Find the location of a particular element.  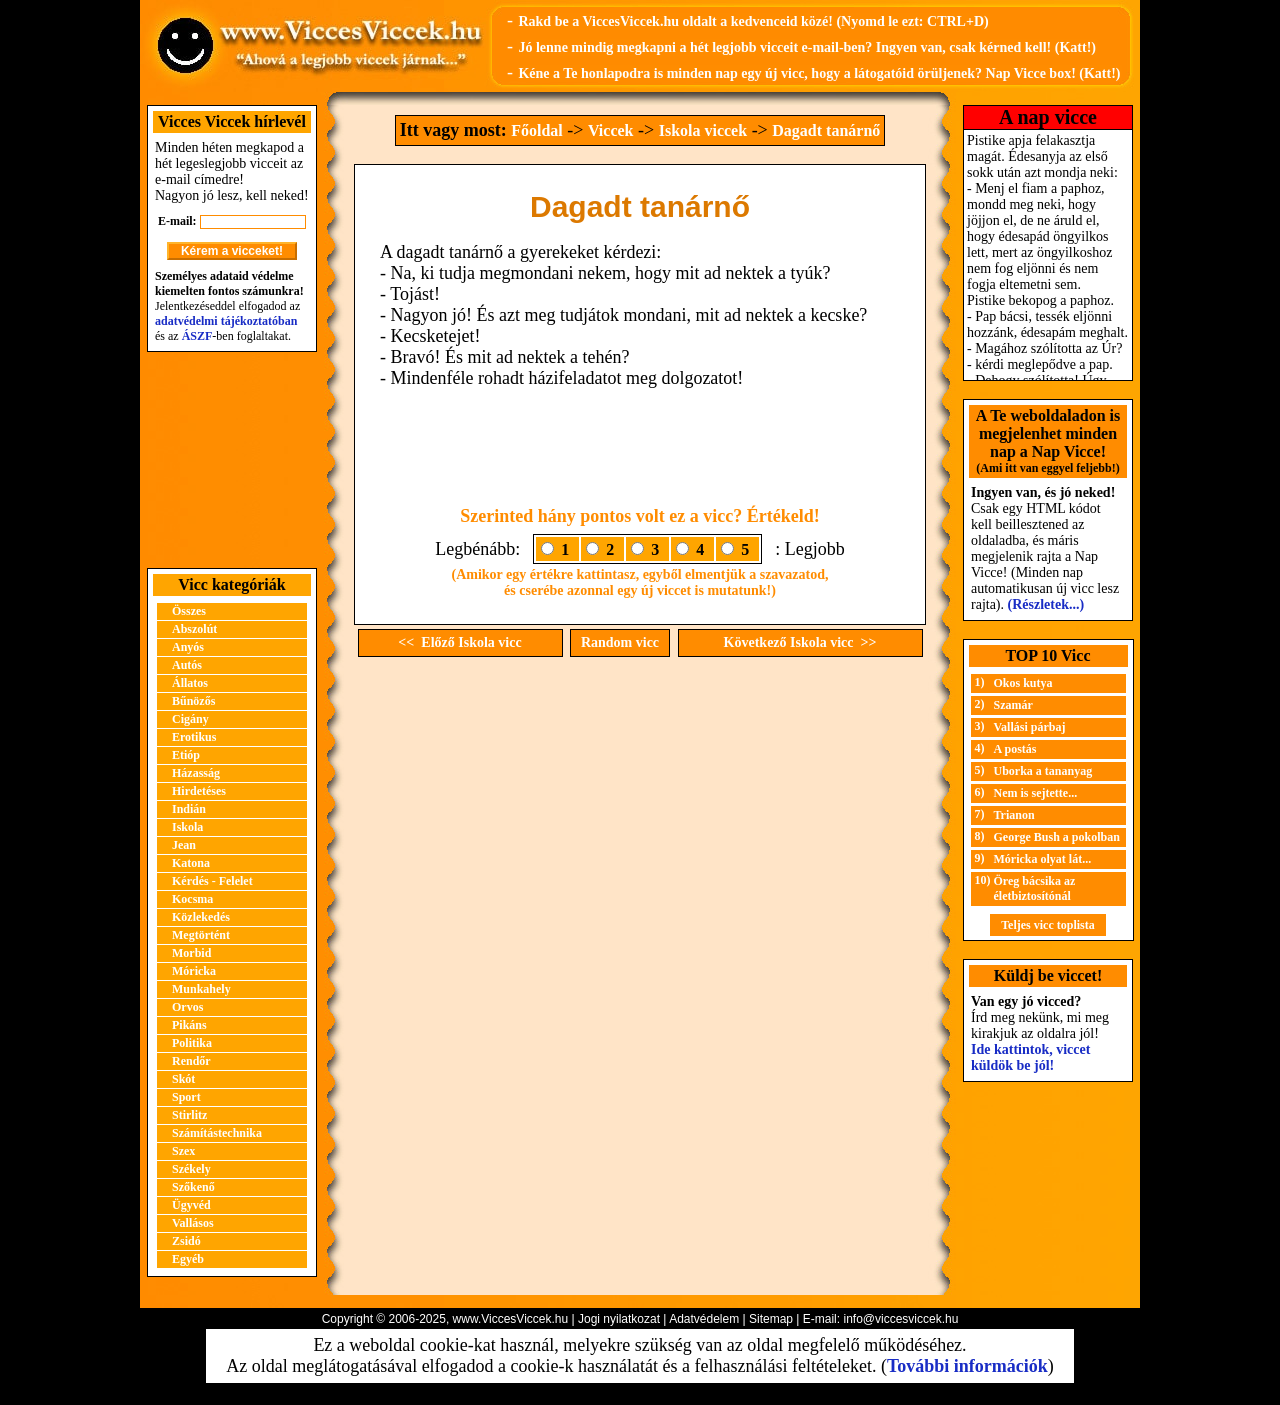

Adatvédelem is located at coordinates (704, 1319).